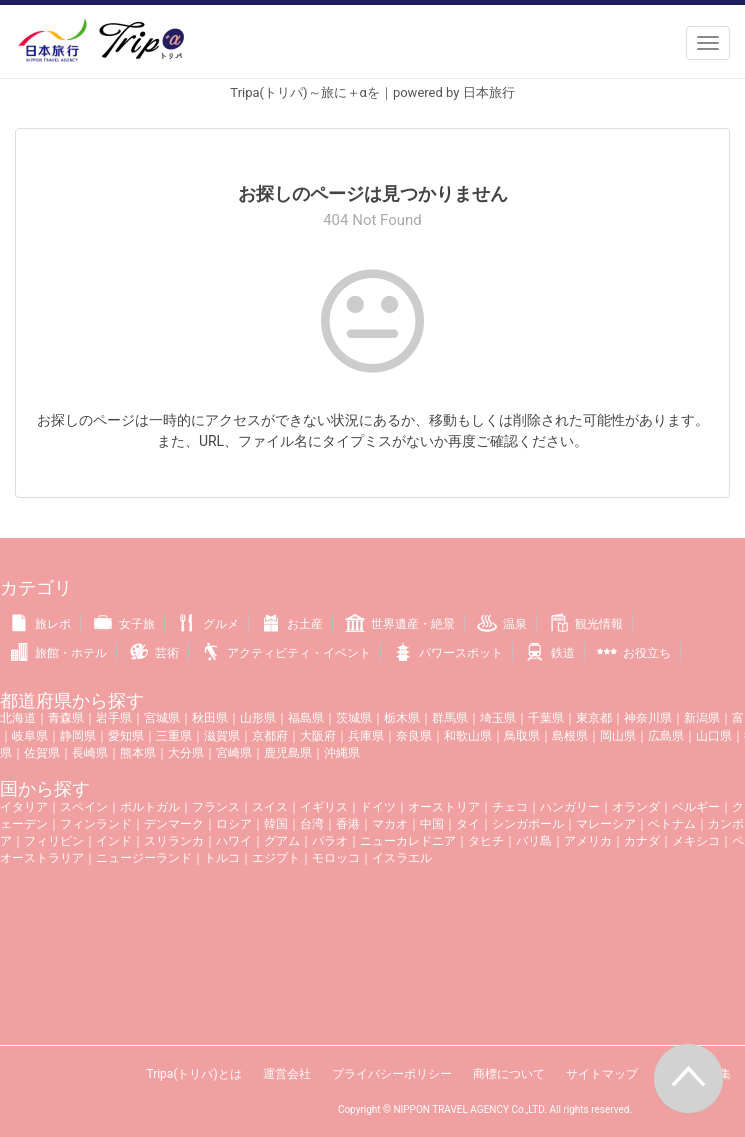 This screenshot has height=1137, width=745. I want to click on アメリカ, so click(588, 841).